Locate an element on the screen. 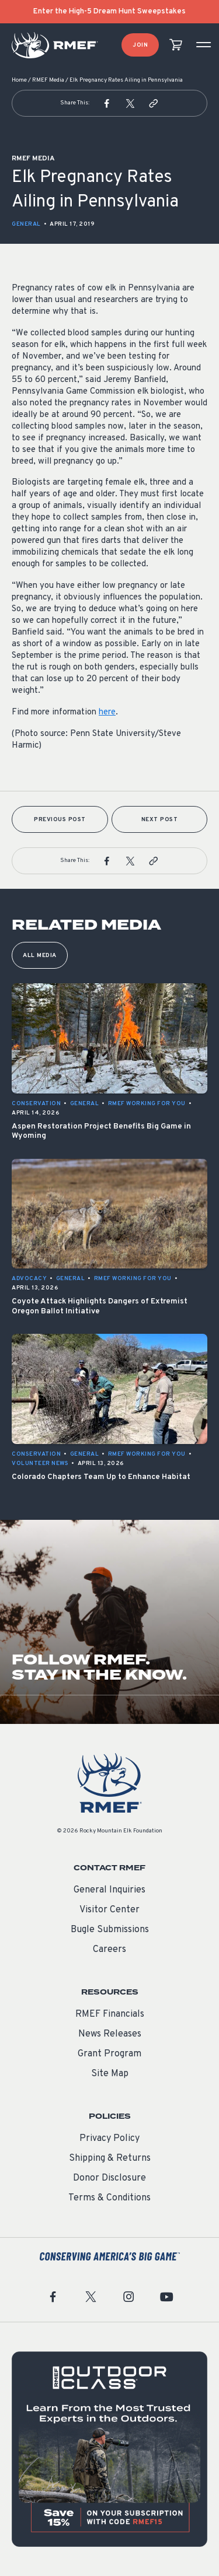 The height and width of the screenshot is (2576, 219). Next Post is located at coordinates (159, 819).